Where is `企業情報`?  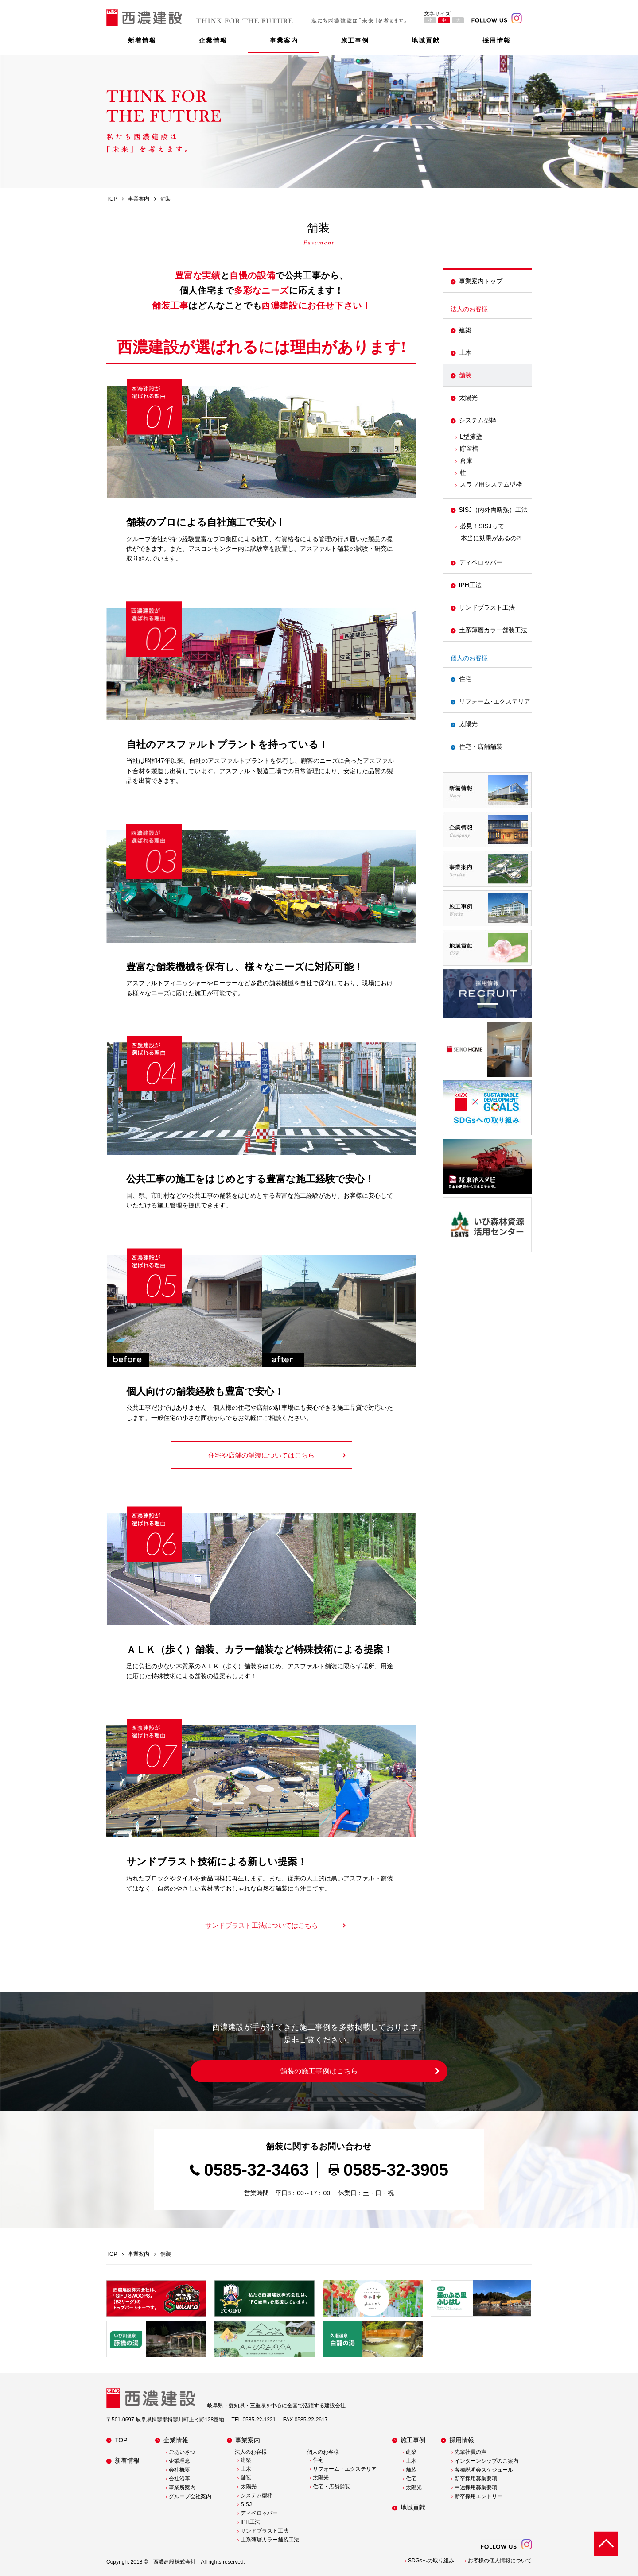 企業情報 is located at coordinates (213, 40).